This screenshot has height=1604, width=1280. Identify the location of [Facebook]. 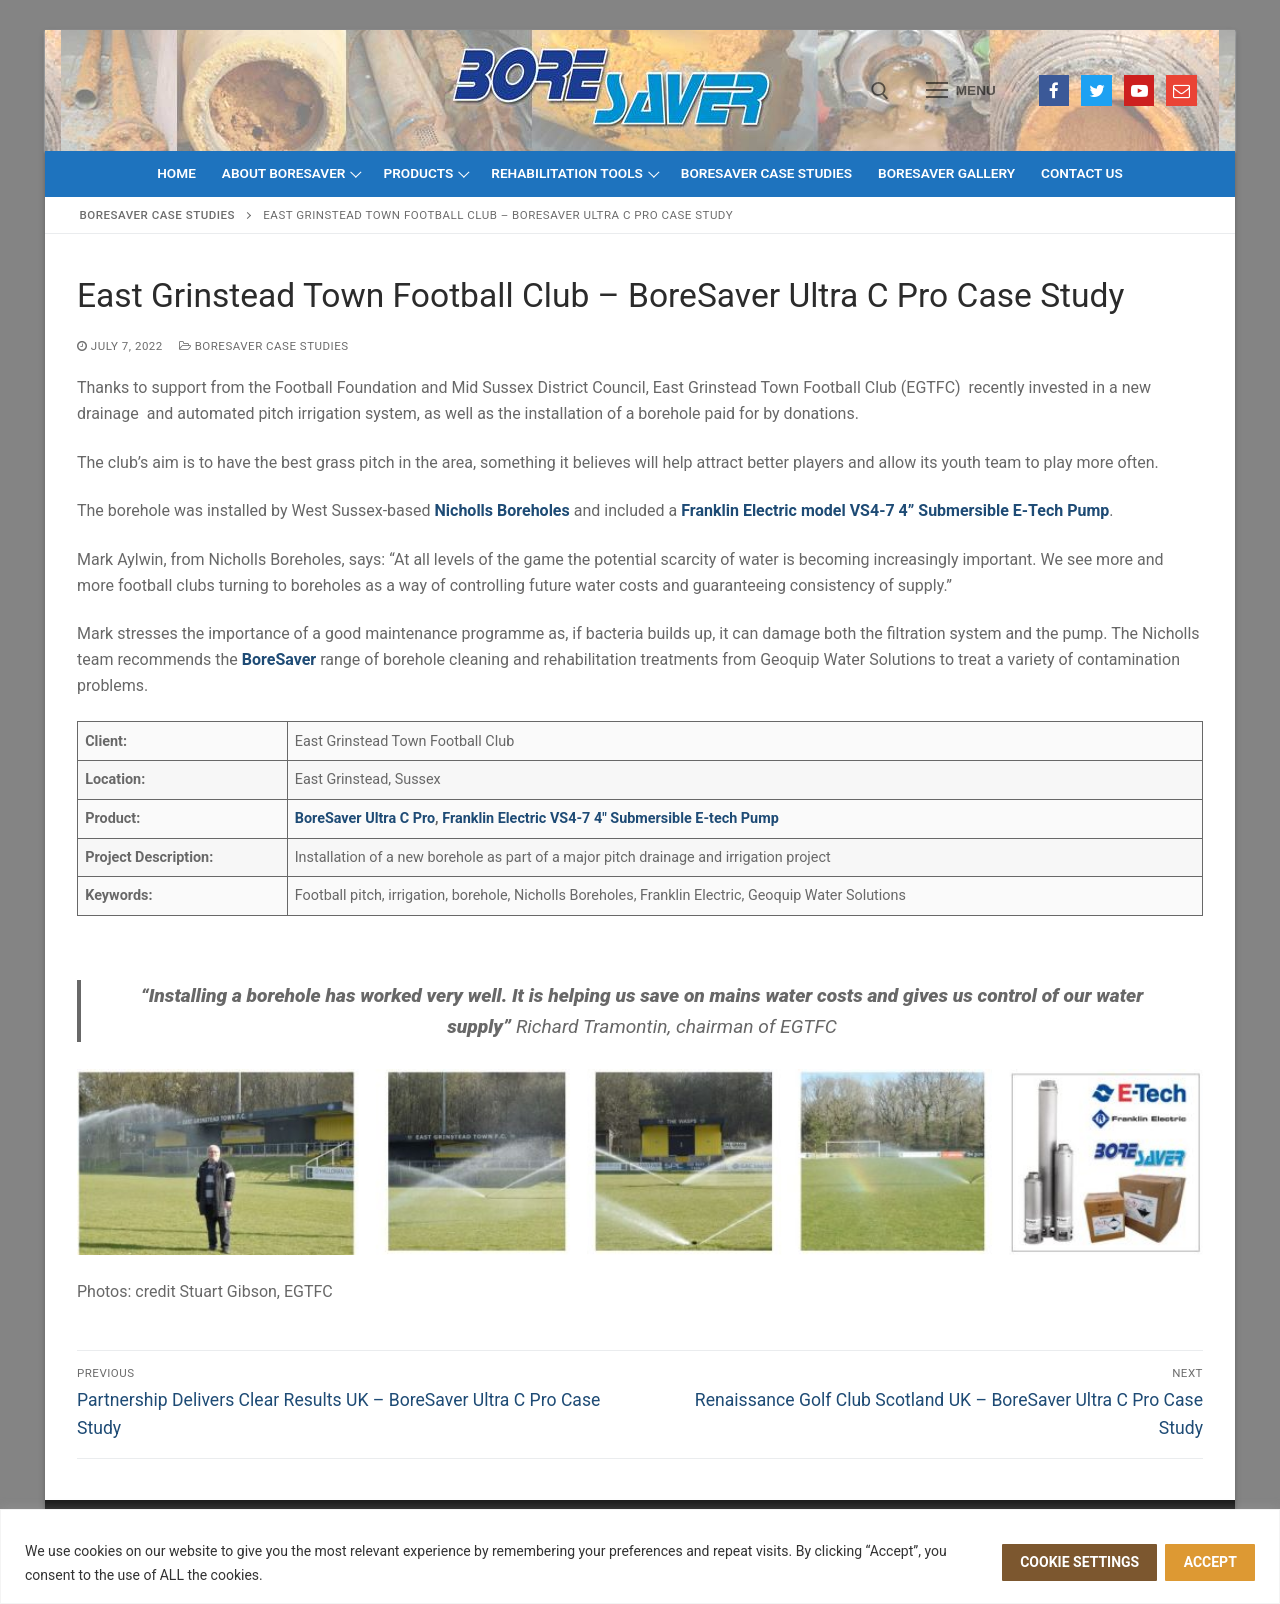
(1054, 90).